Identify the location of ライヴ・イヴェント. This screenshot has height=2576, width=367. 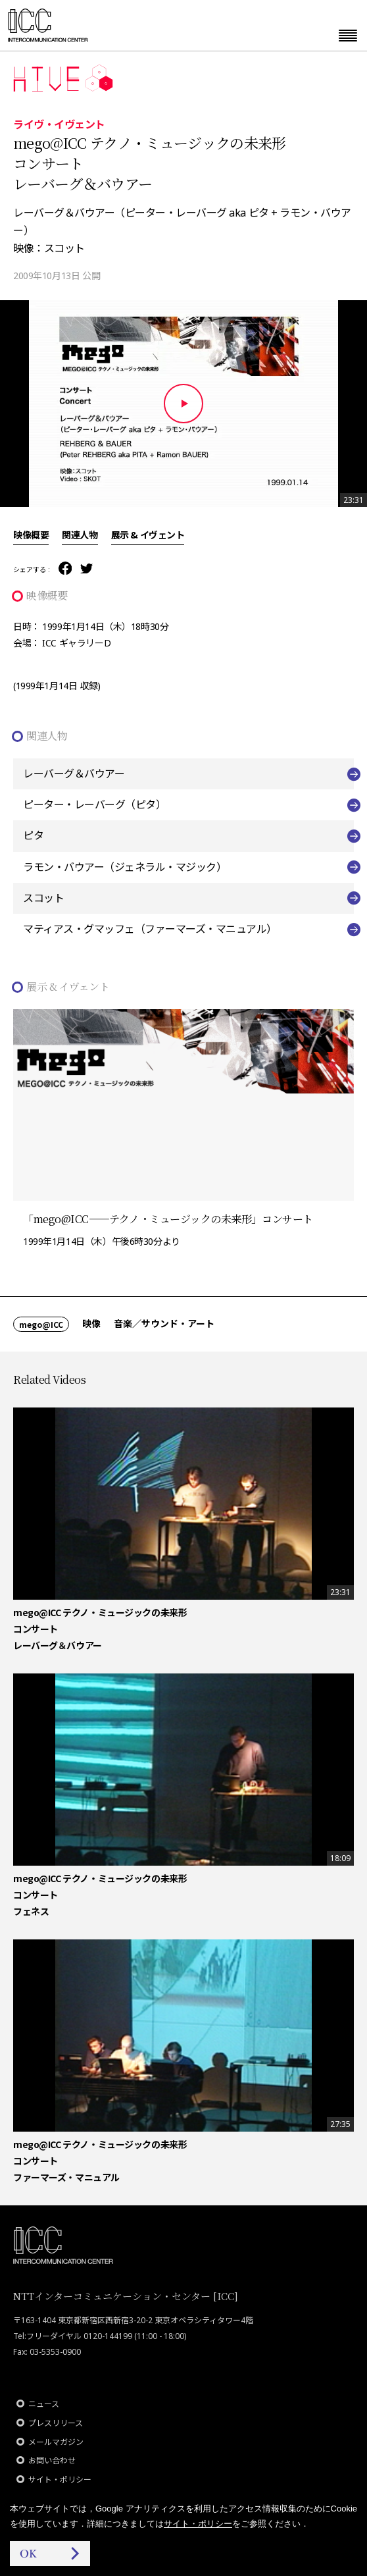
(59, 124).